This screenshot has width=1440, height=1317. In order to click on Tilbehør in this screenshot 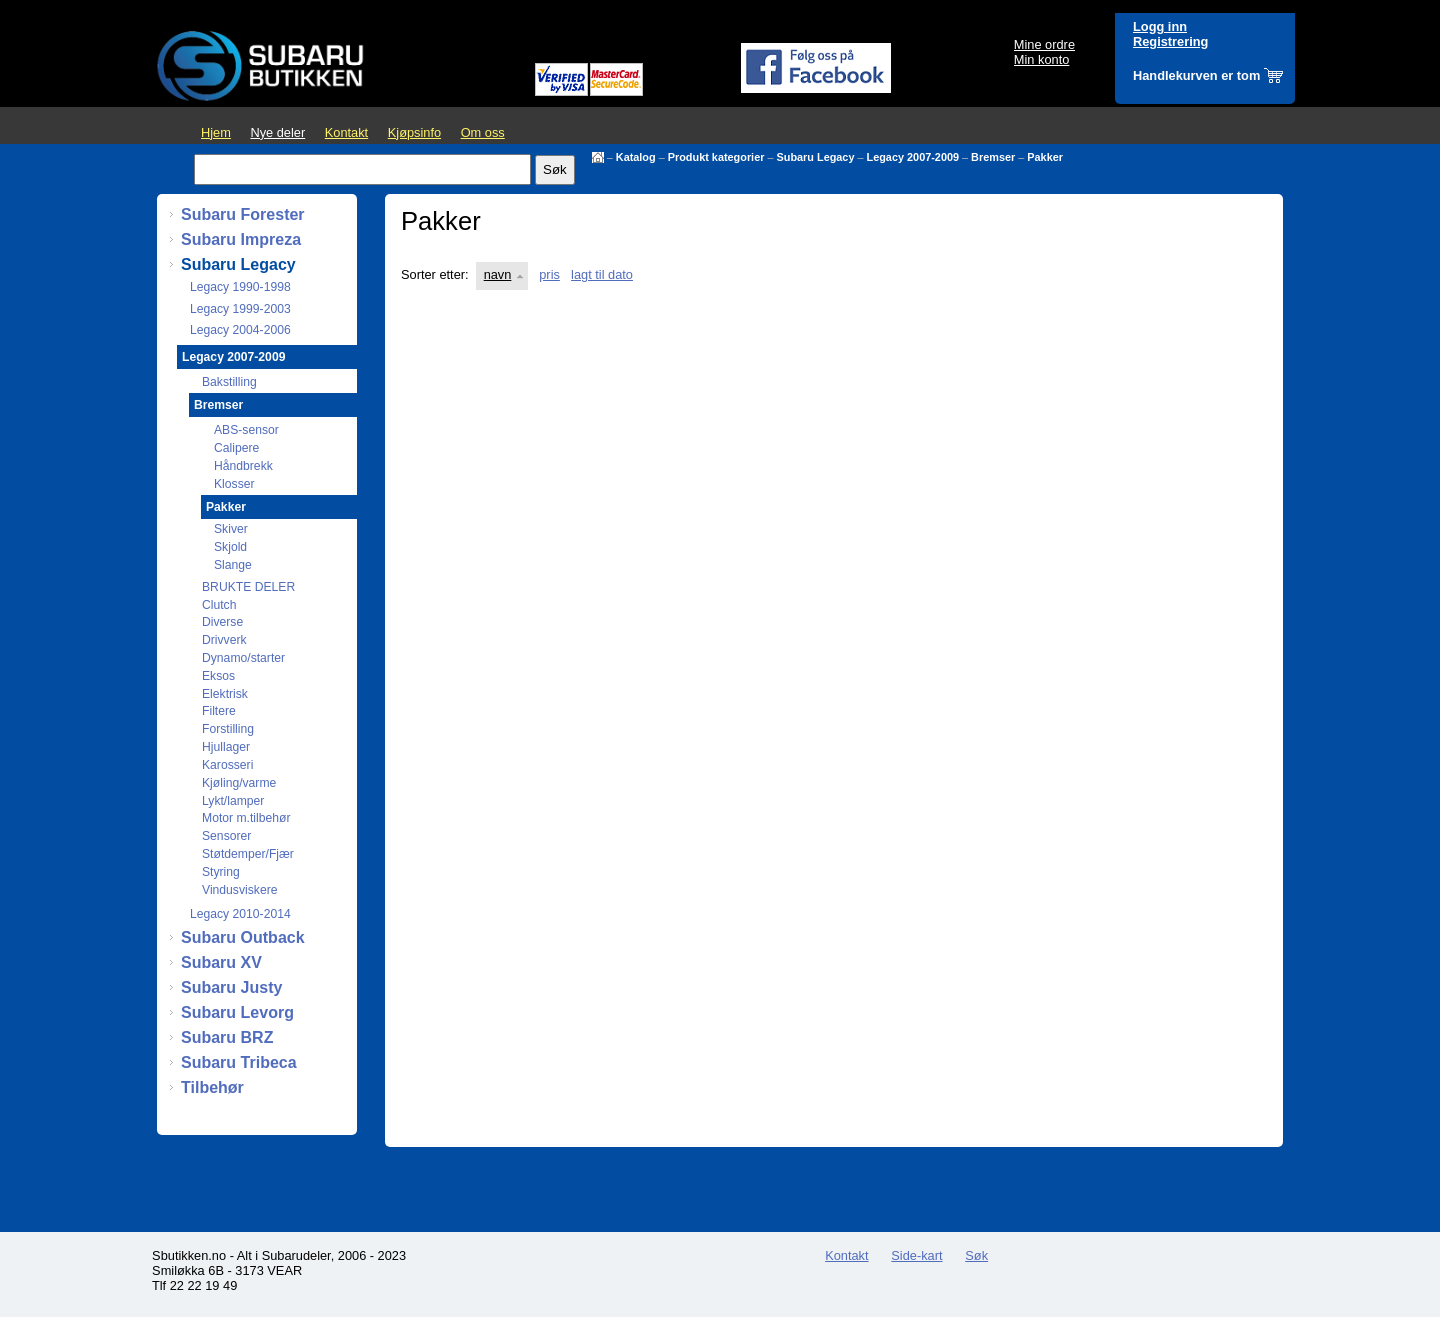, I will do `click(212, 1087)`.